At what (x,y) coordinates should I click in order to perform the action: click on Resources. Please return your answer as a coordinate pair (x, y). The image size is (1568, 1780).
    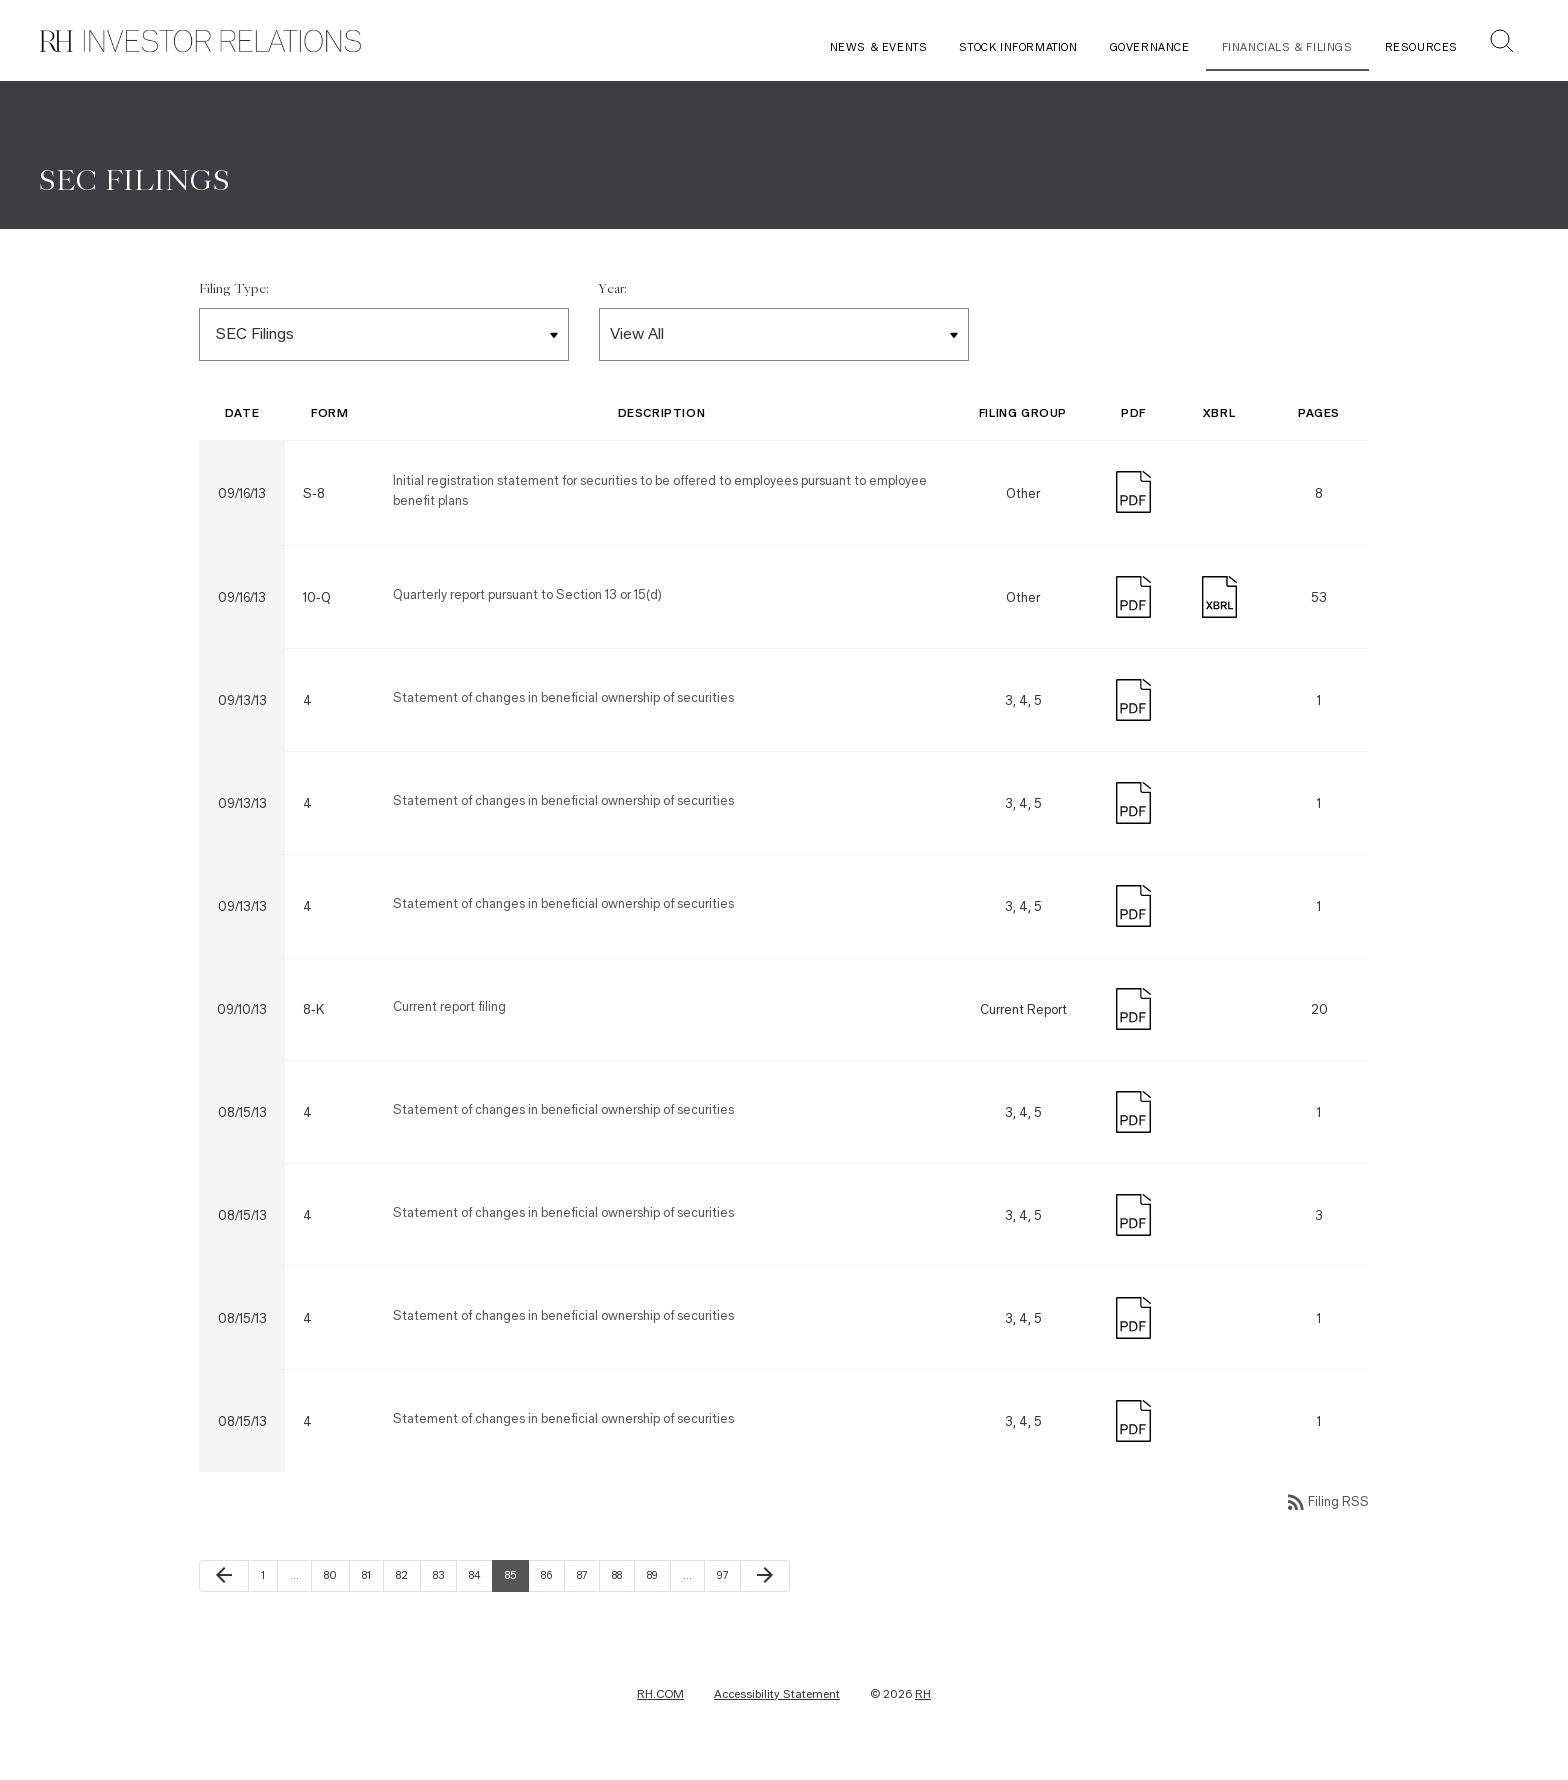
    Looking at the image, I should click on (1421, 47).